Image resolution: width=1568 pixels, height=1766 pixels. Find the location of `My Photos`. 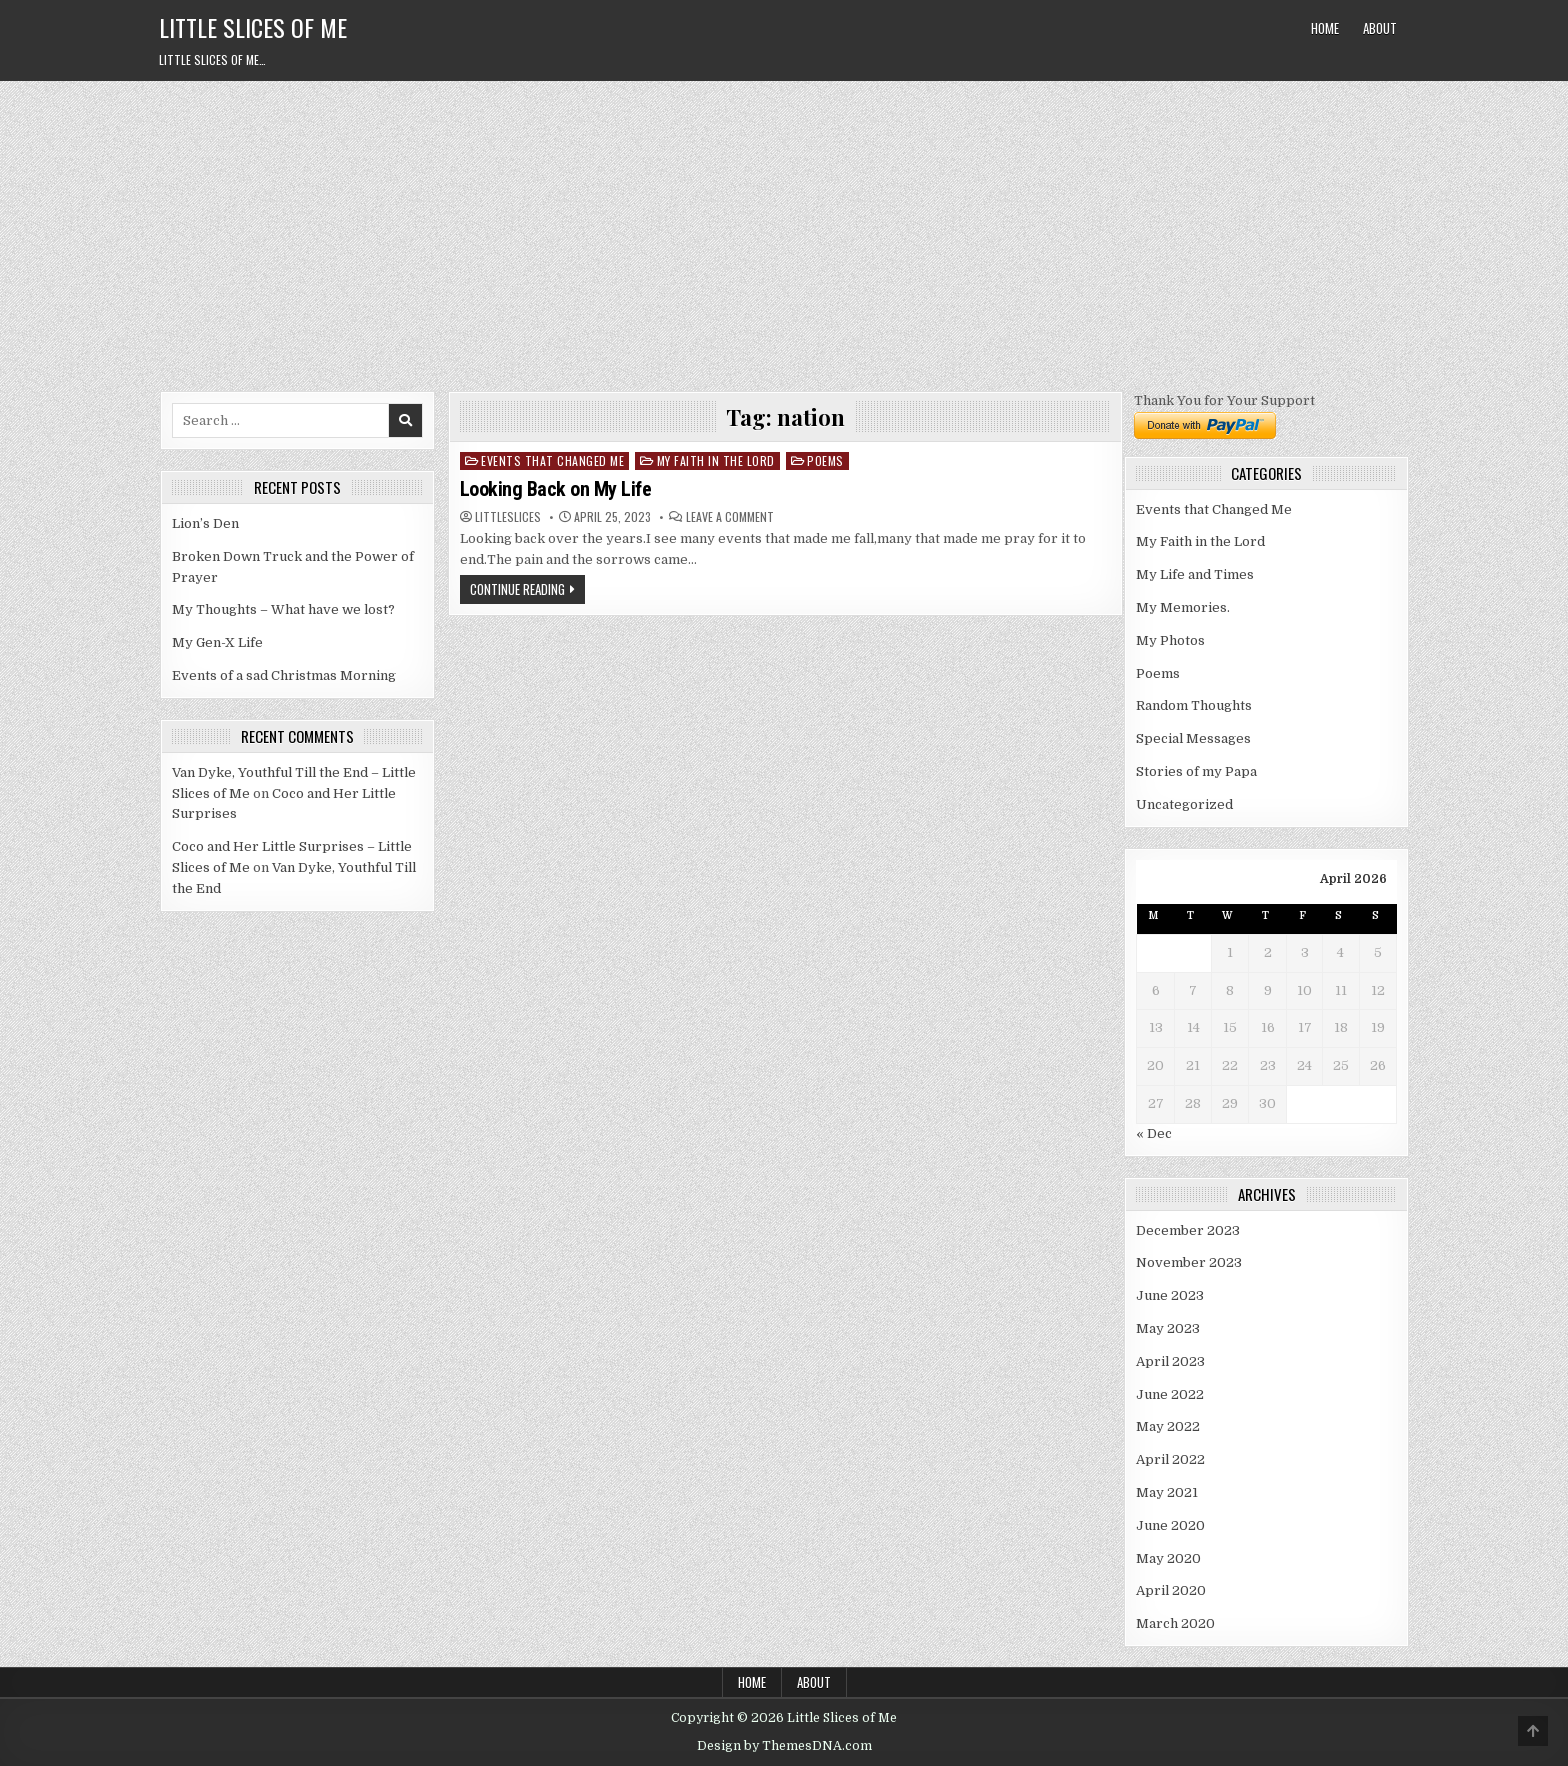

My Photos is located at coordinates (1170, 640).